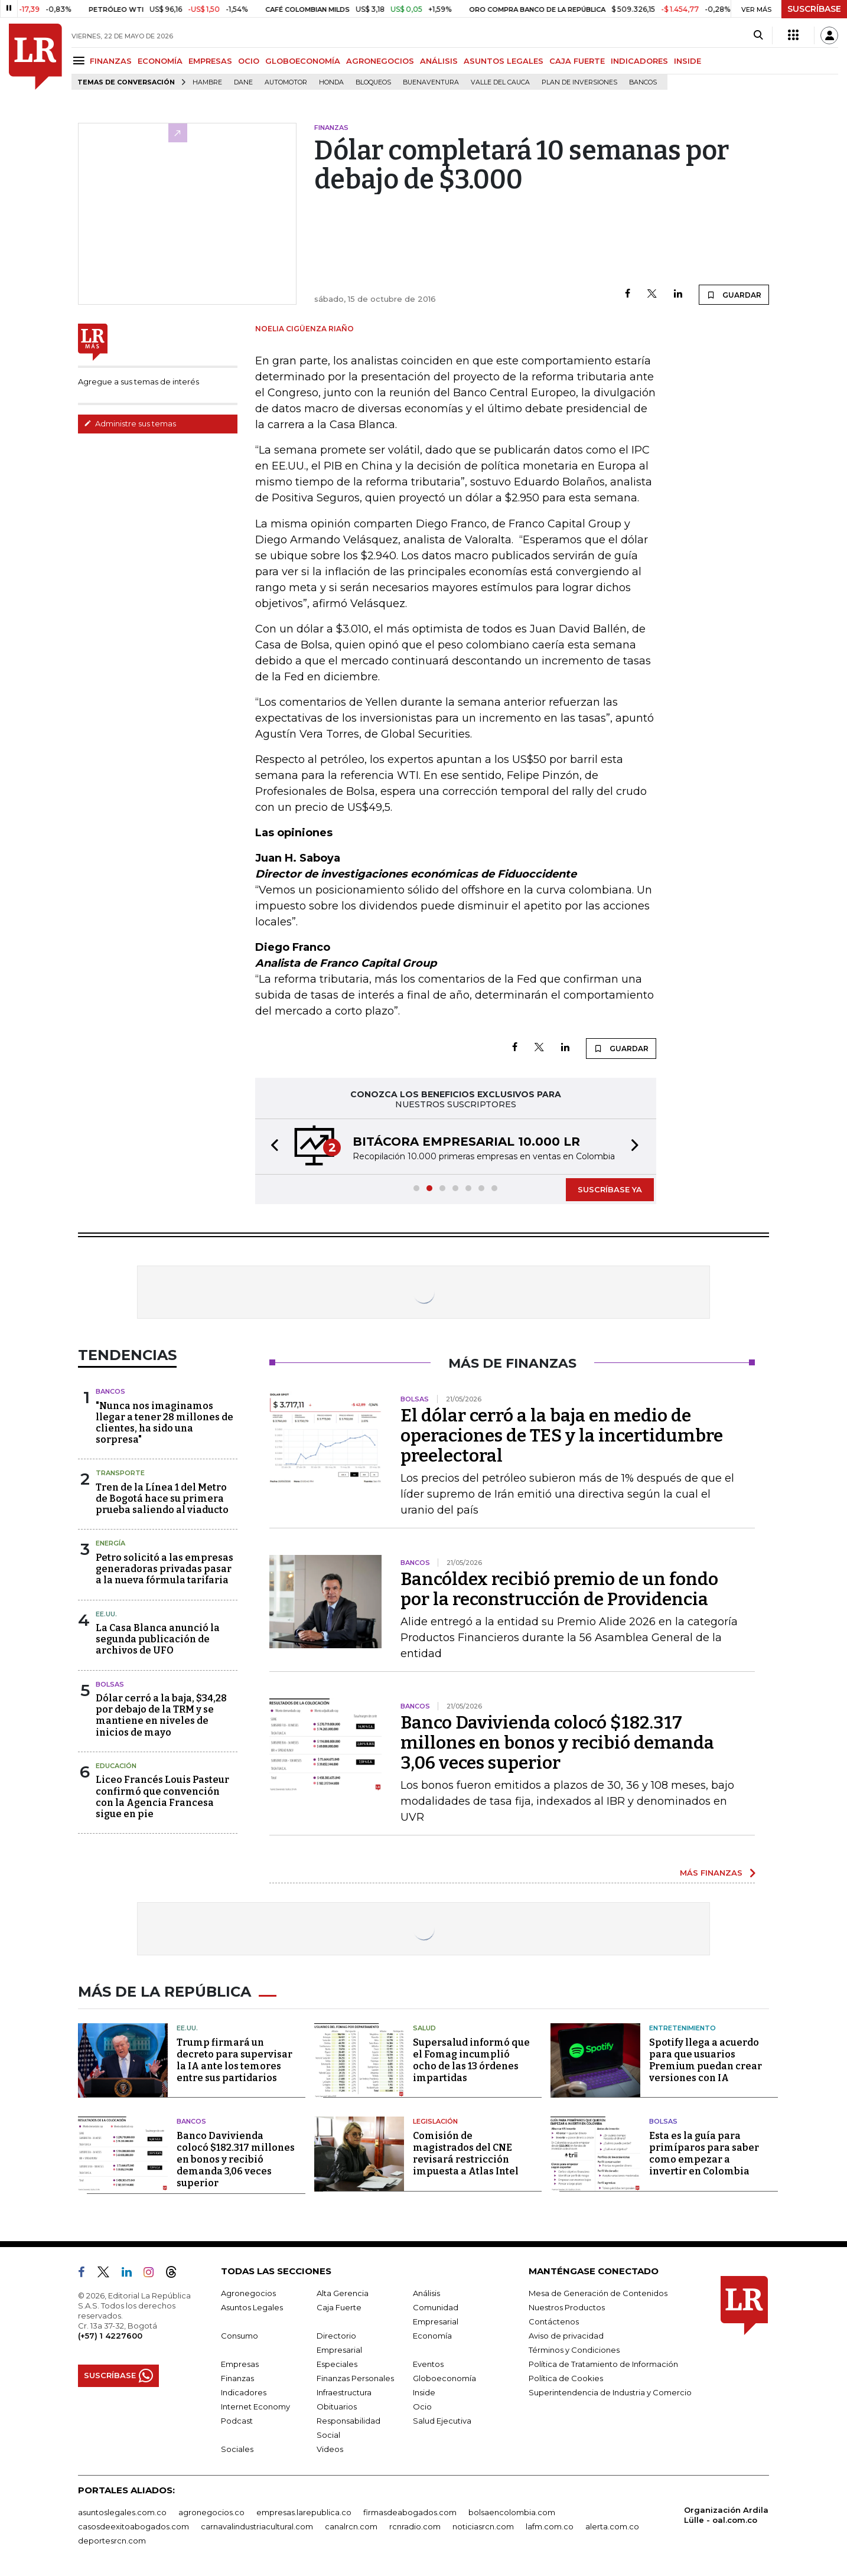 The image size is (847, 2576). Describe the element at coordinates (303, 2512) in the screenshot. I see `empresas.larepublica.co` at that location.